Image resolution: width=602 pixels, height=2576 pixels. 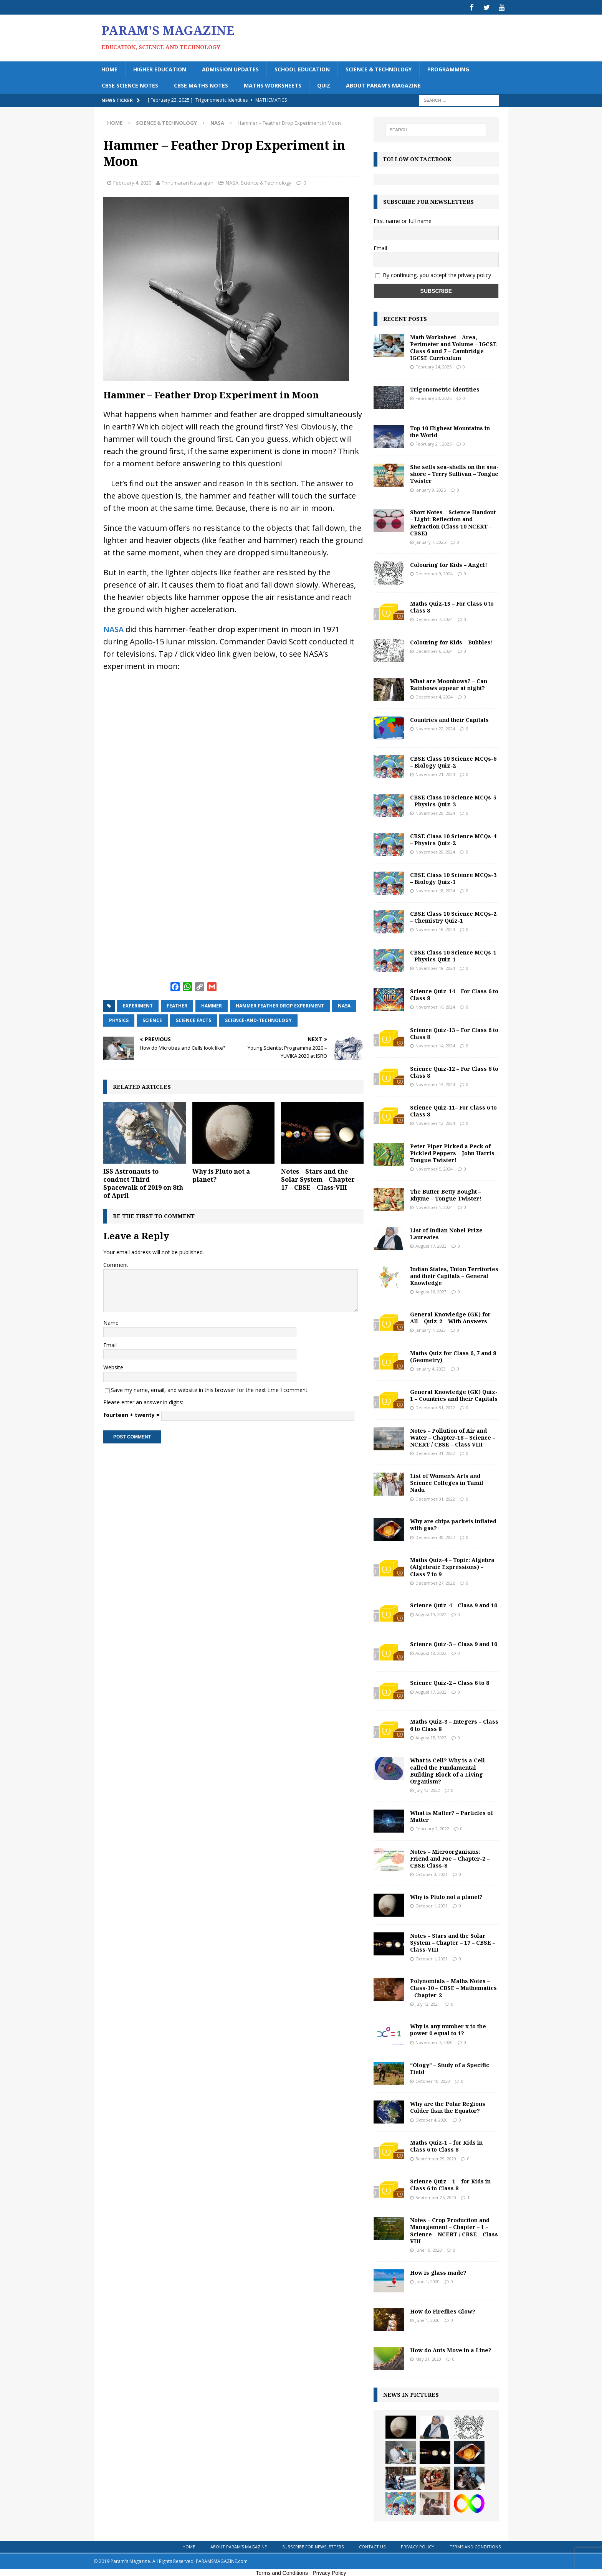 What do you see at coordinates (446, 1481) in the screenshot?
I see `List of Women’s Arts and Science Colleges in Tamil Nadu` at bounding box center [446, 1481].